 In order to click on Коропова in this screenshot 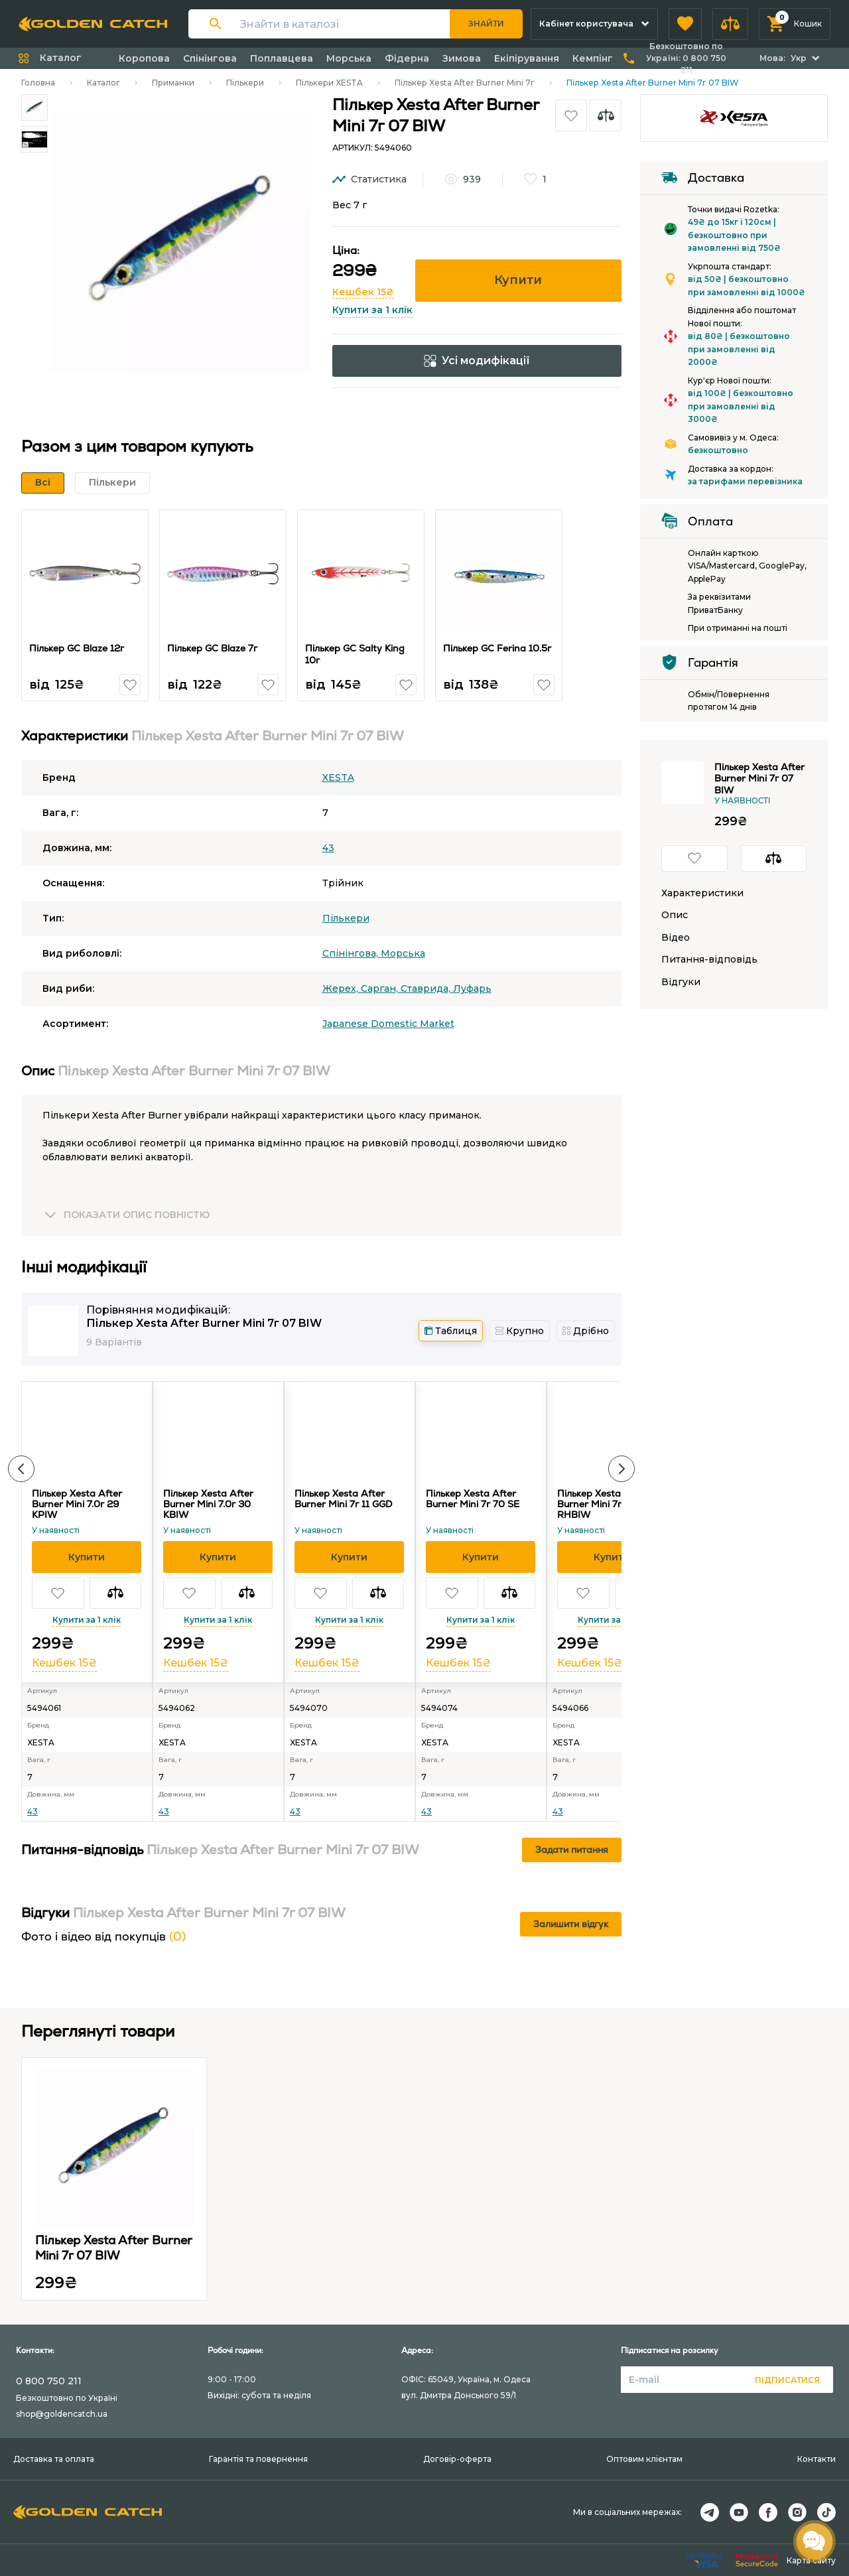, I will do `click(144, 58)`.